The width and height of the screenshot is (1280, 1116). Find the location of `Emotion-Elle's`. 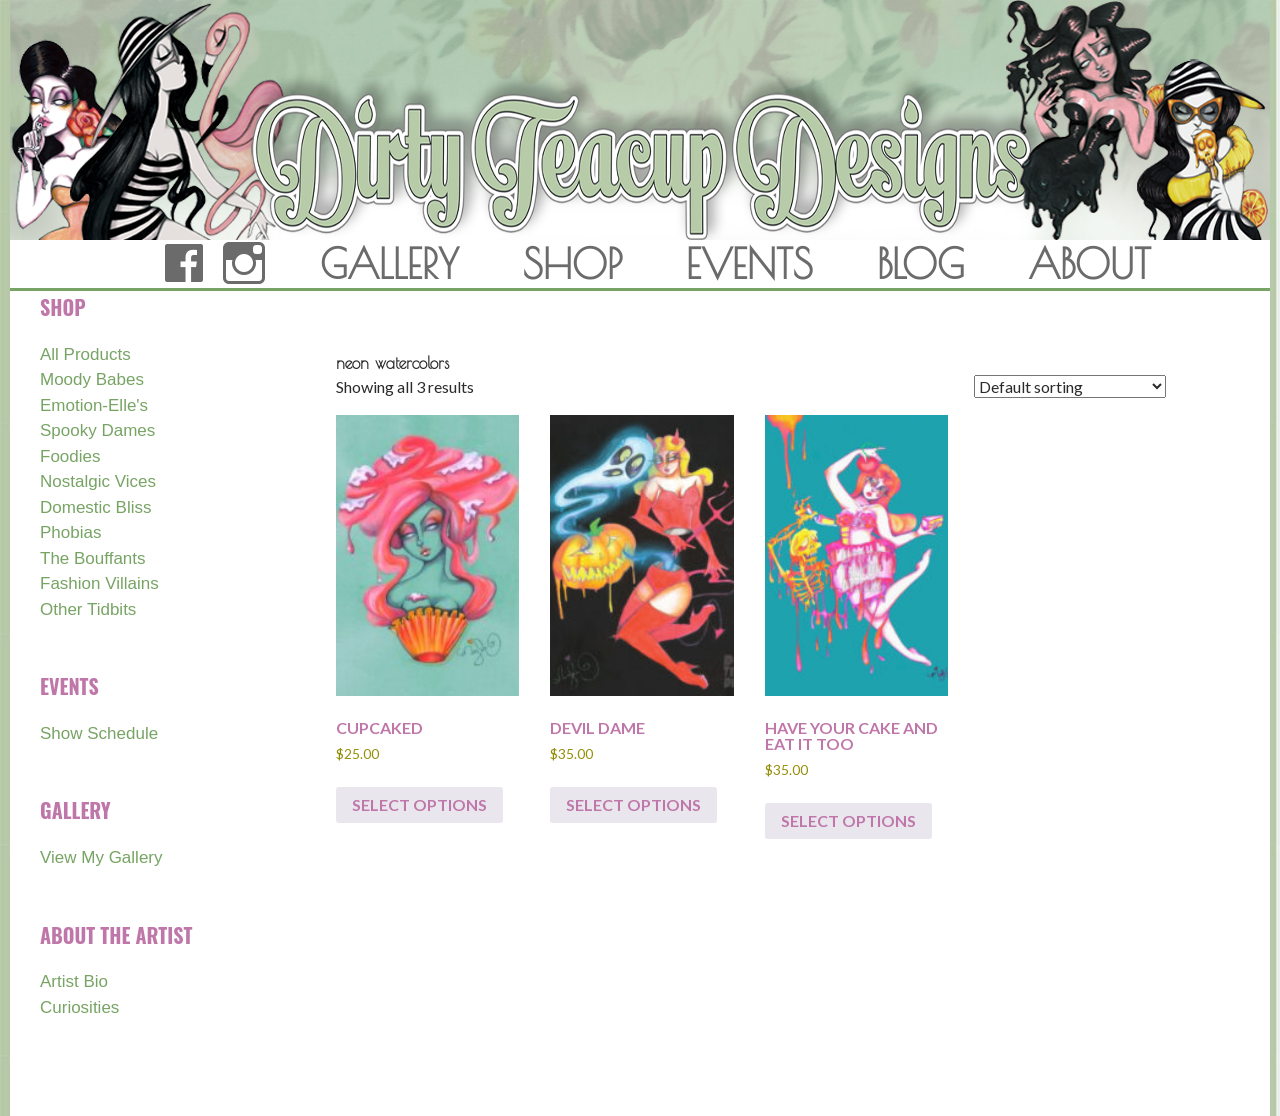

Emotion-Elle's is located at coordinates (94, 405).